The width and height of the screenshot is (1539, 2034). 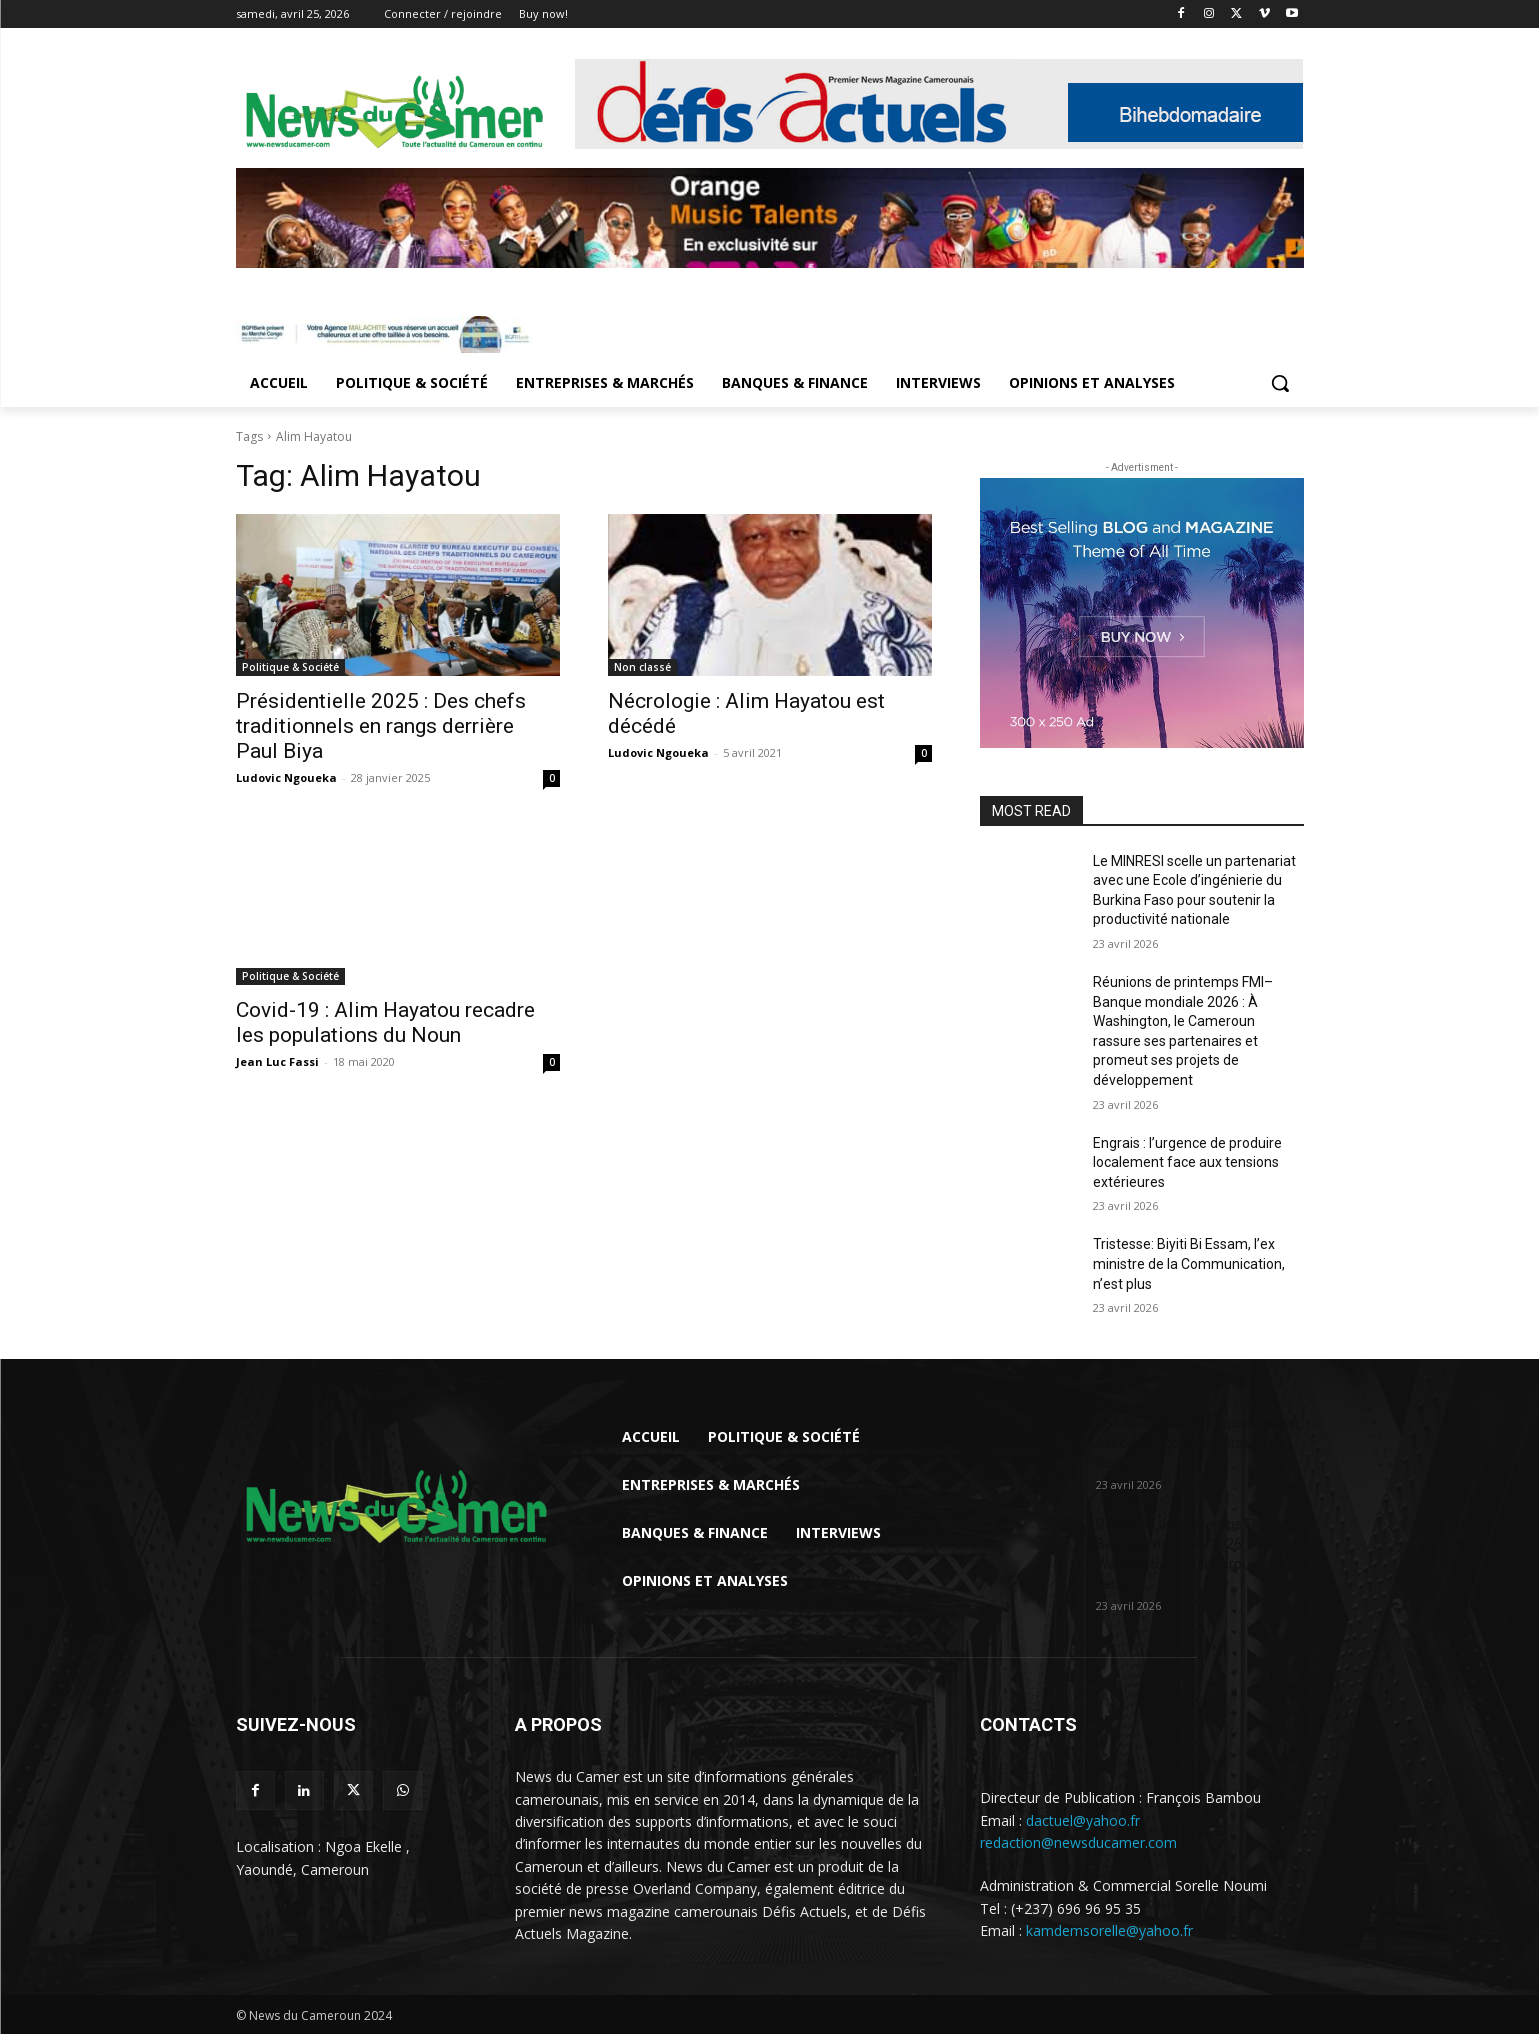 What do you see at coordinates (1280, 383) in the screenshot?
I see `[button]` at bounding box center [1280, 383].